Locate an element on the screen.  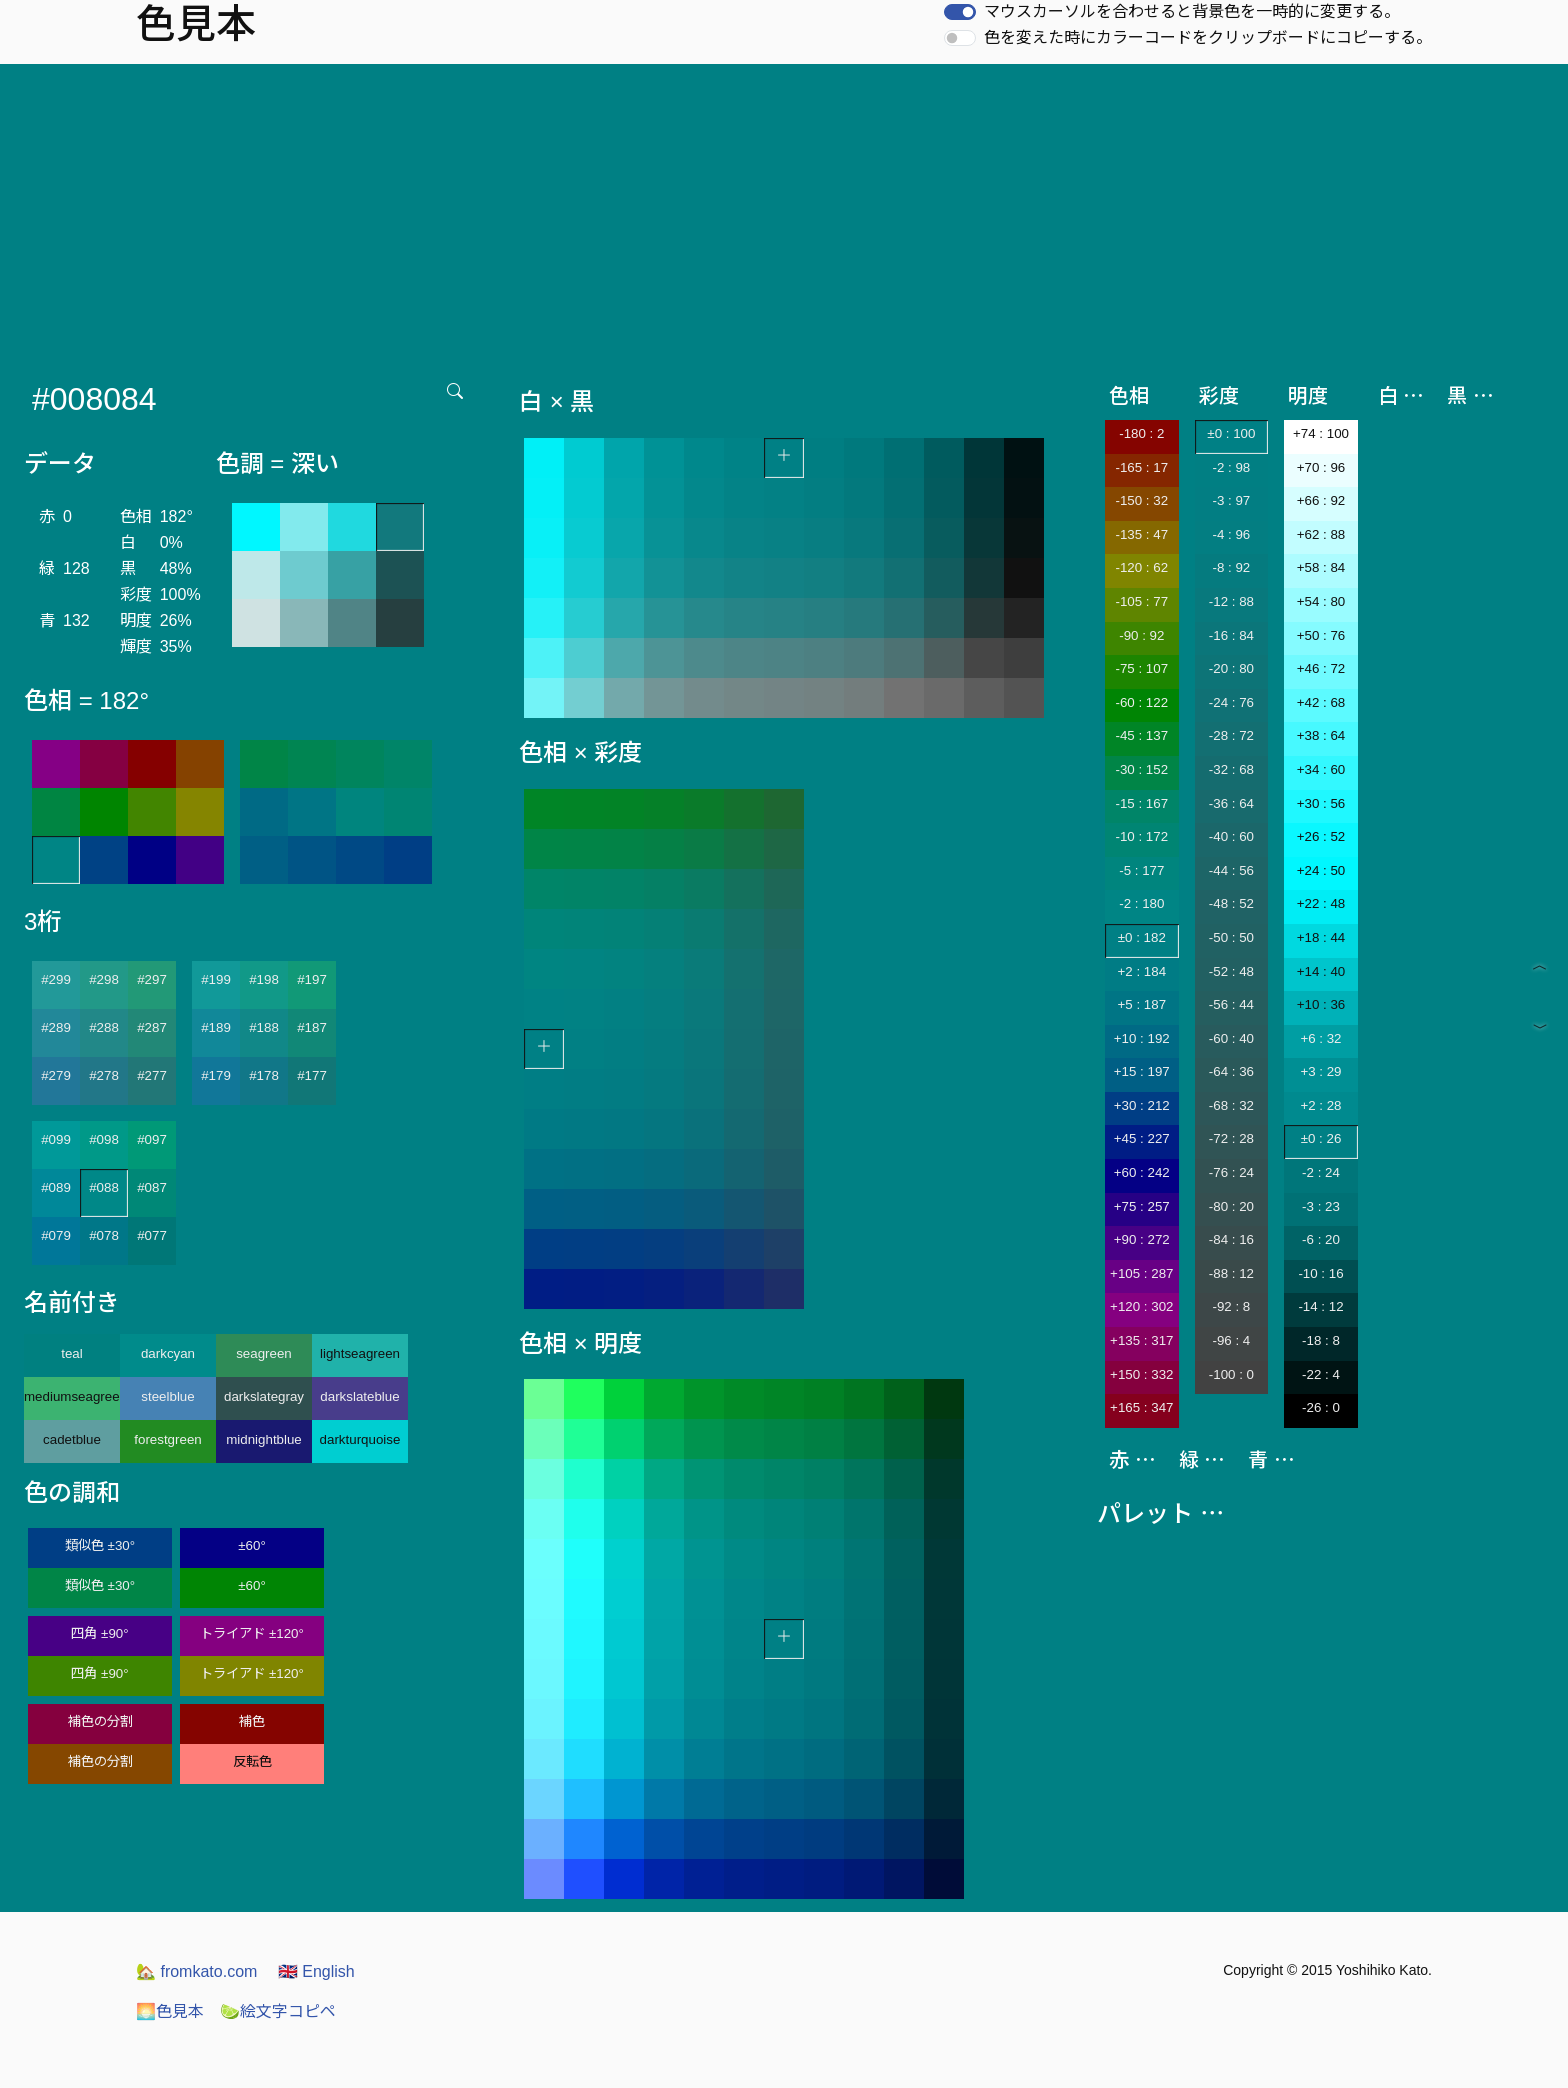
#088 is located at coordinates (104, 1187).